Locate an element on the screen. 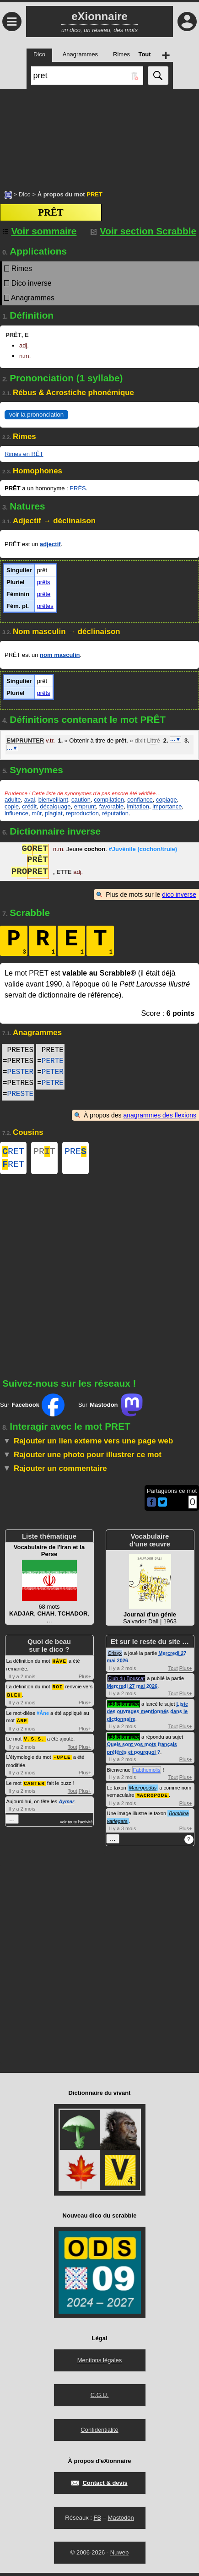  …▼ is located at coordinates (175, 739).